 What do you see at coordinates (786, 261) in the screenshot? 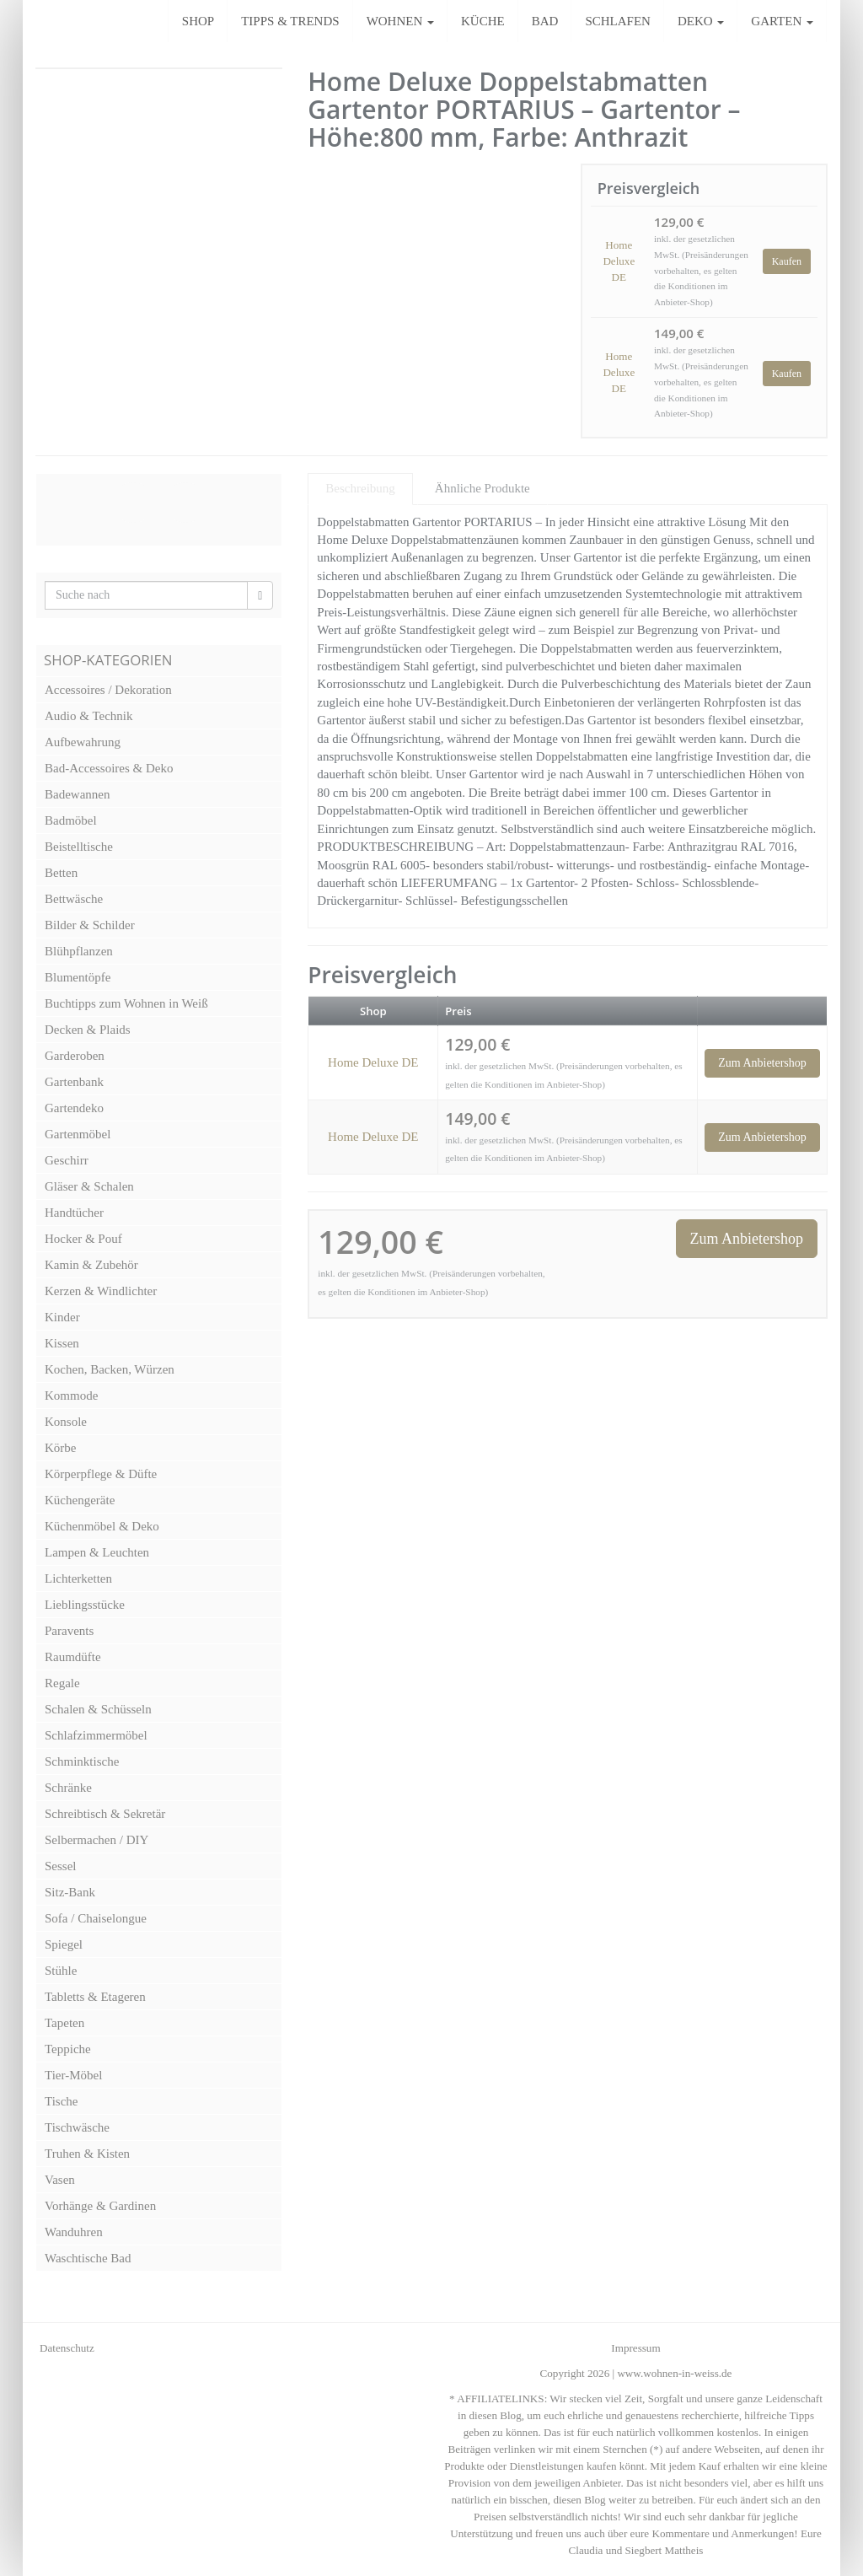
I see `Kaufen` at bounding box center [786, 261].